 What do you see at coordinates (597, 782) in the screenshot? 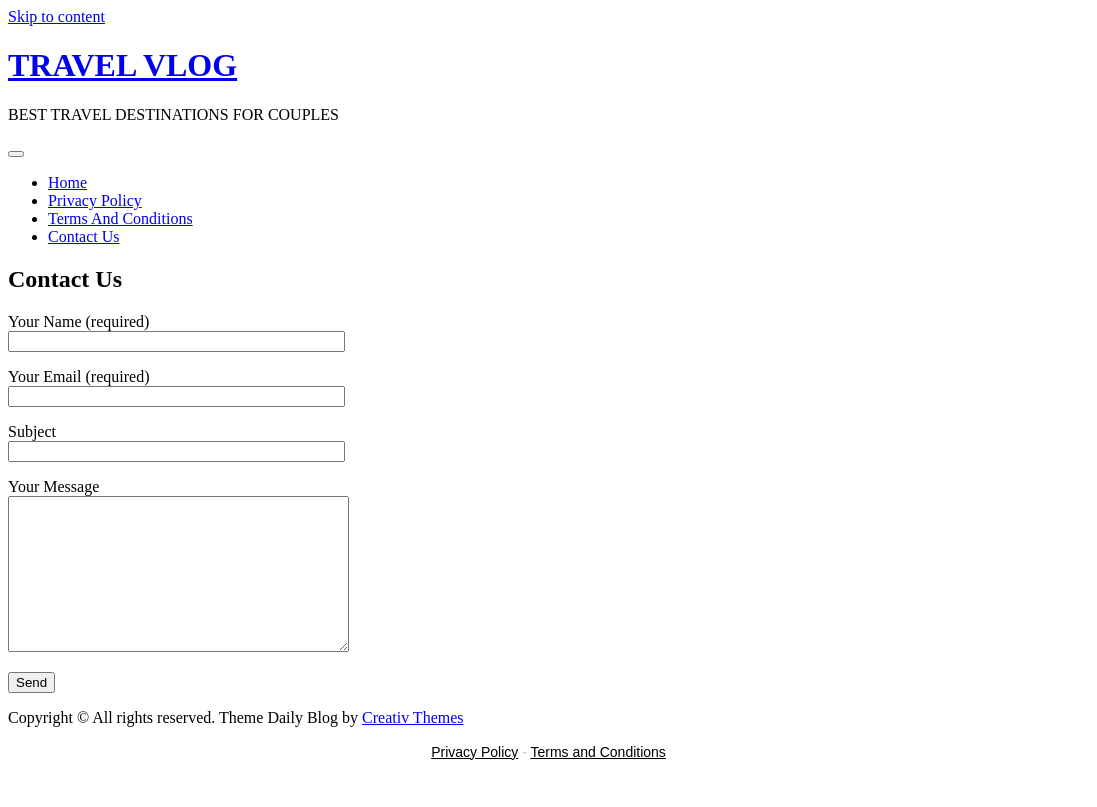
I see `Terms and Conditions` at bounding box center [597, 782].